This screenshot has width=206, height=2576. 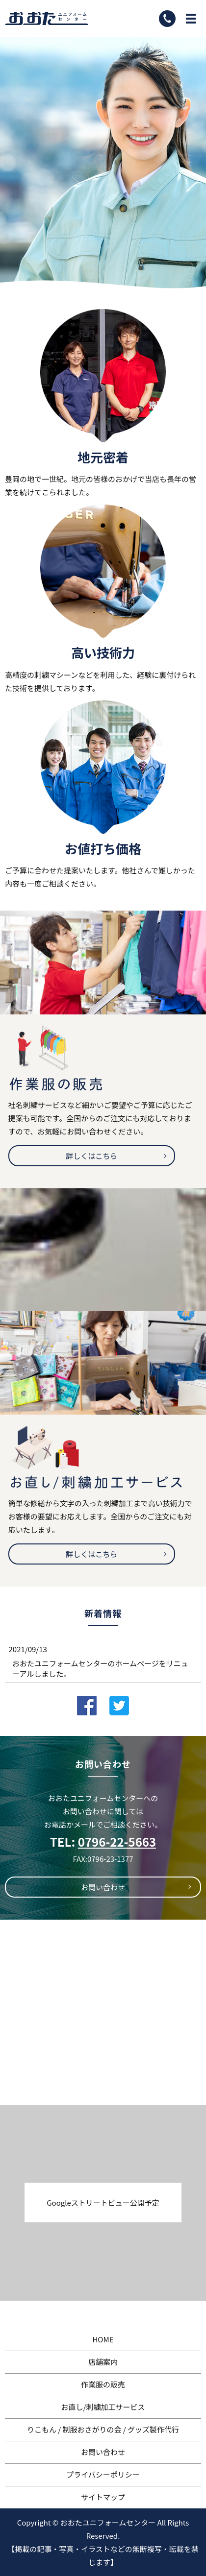 I want to click on 店舗案内, so click(x=103, y=2362).